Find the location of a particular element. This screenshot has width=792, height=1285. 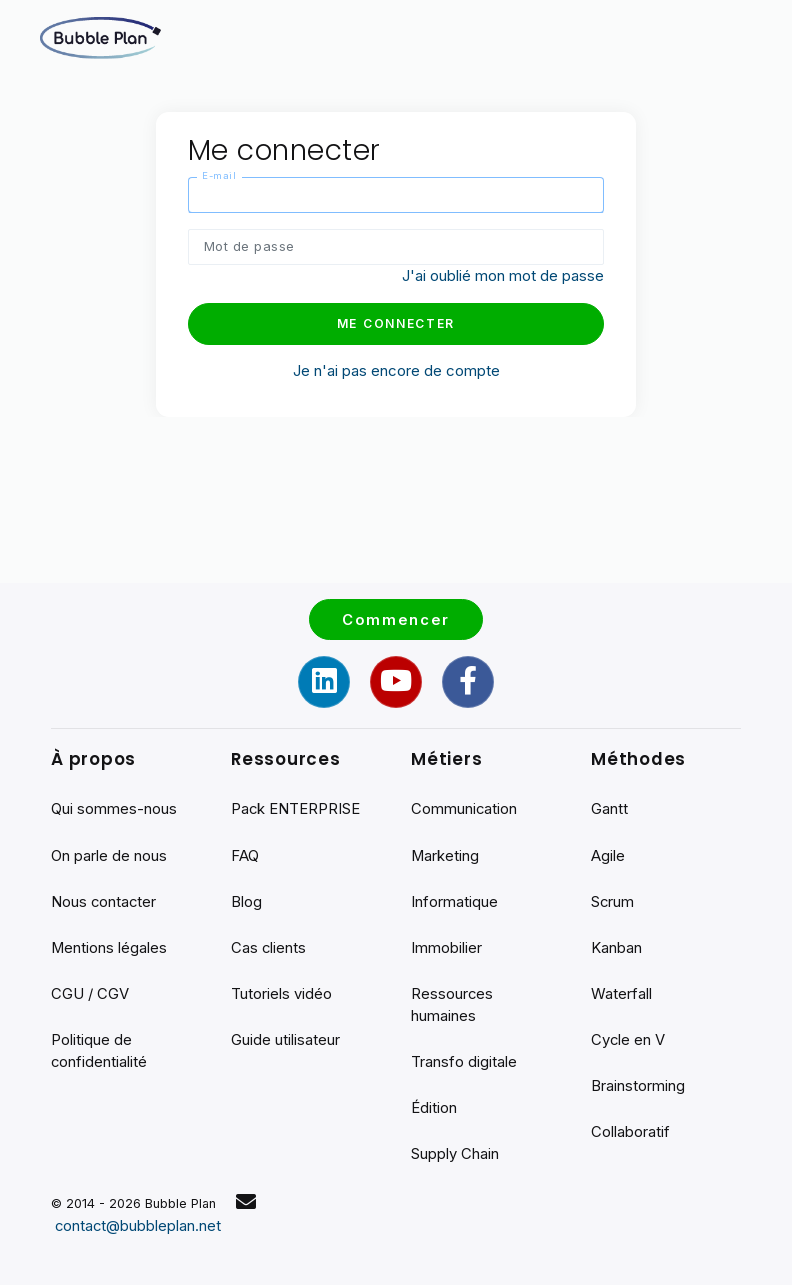

Informatique is located at coordinates (454, 898).